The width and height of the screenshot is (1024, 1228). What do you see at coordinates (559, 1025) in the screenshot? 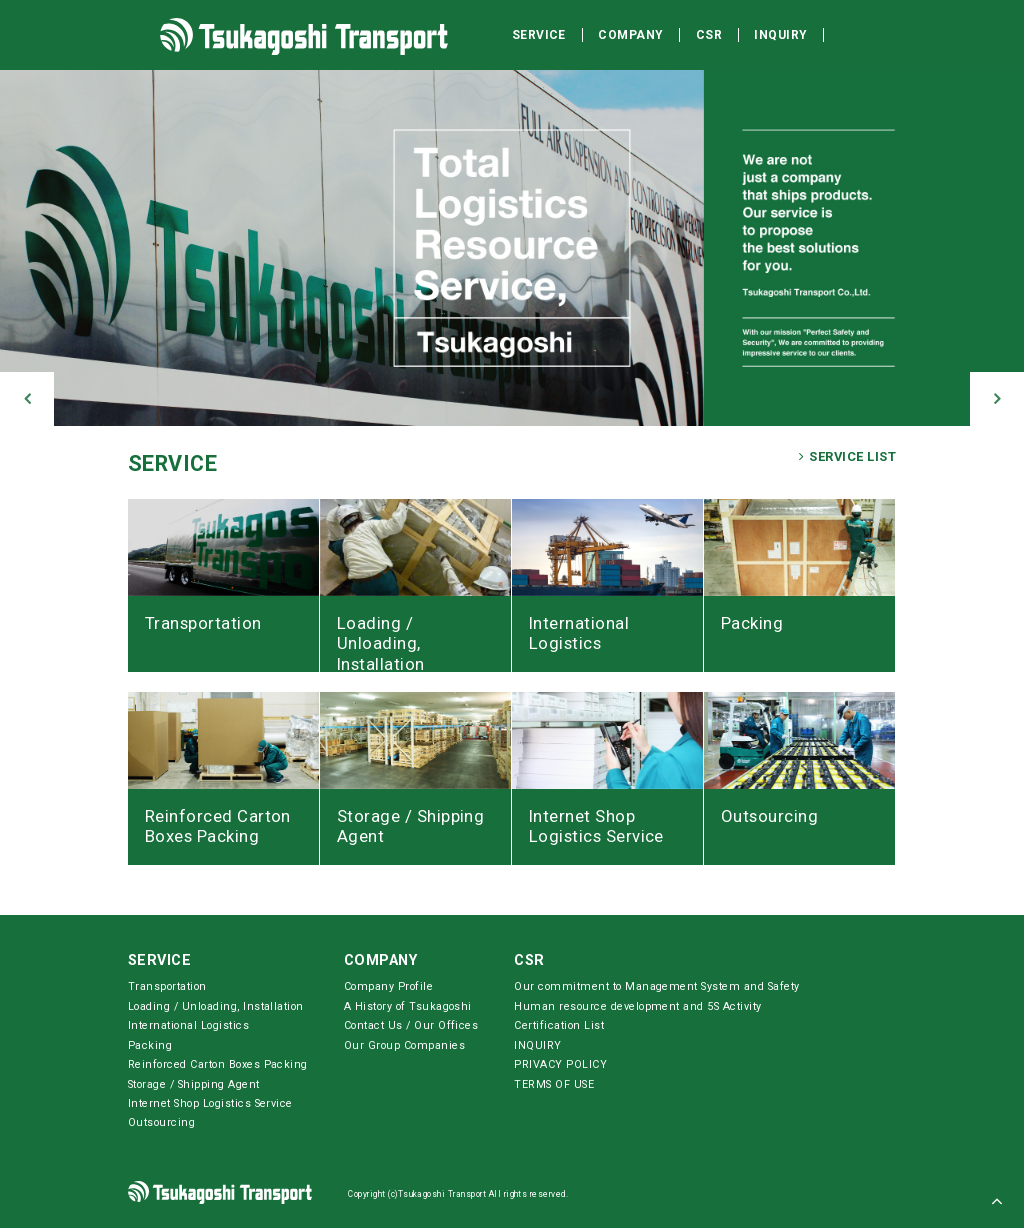
I see `Certification List` at bounding box center [559, 1025].